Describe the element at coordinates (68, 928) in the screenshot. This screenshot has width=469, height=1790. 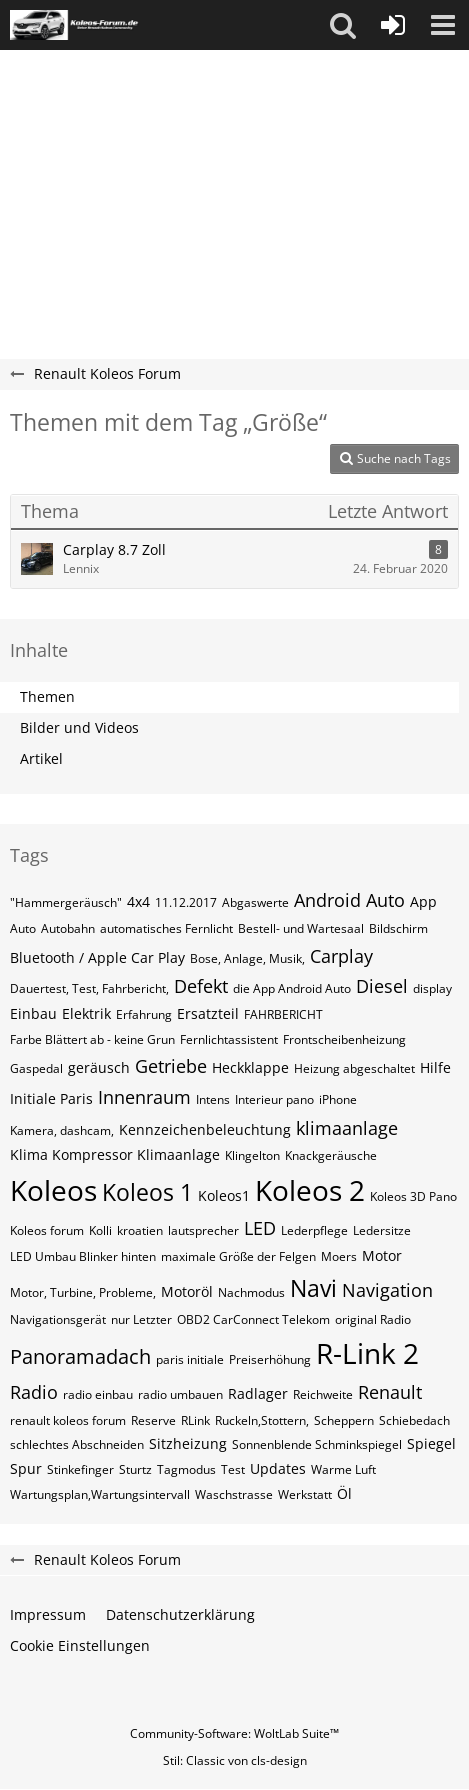
I see `Autobahn` at that location.